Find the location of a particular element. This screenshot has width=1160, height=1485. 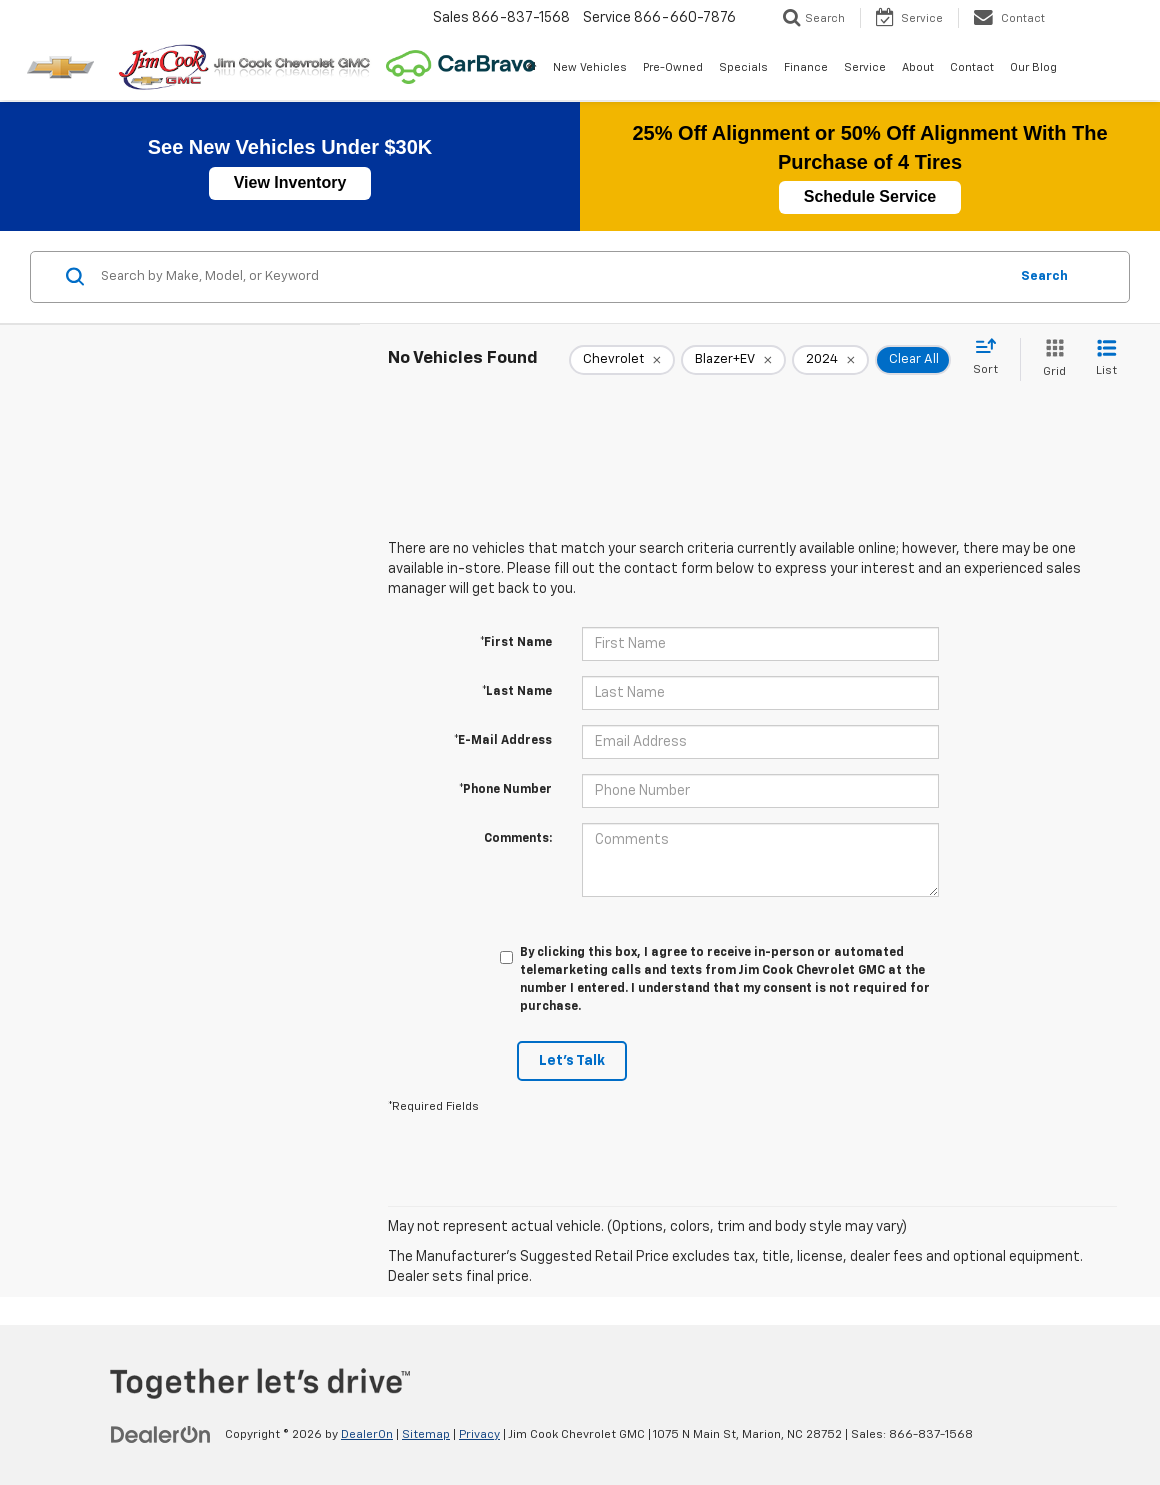

Specials [button] is located at coordinates (743, 67).